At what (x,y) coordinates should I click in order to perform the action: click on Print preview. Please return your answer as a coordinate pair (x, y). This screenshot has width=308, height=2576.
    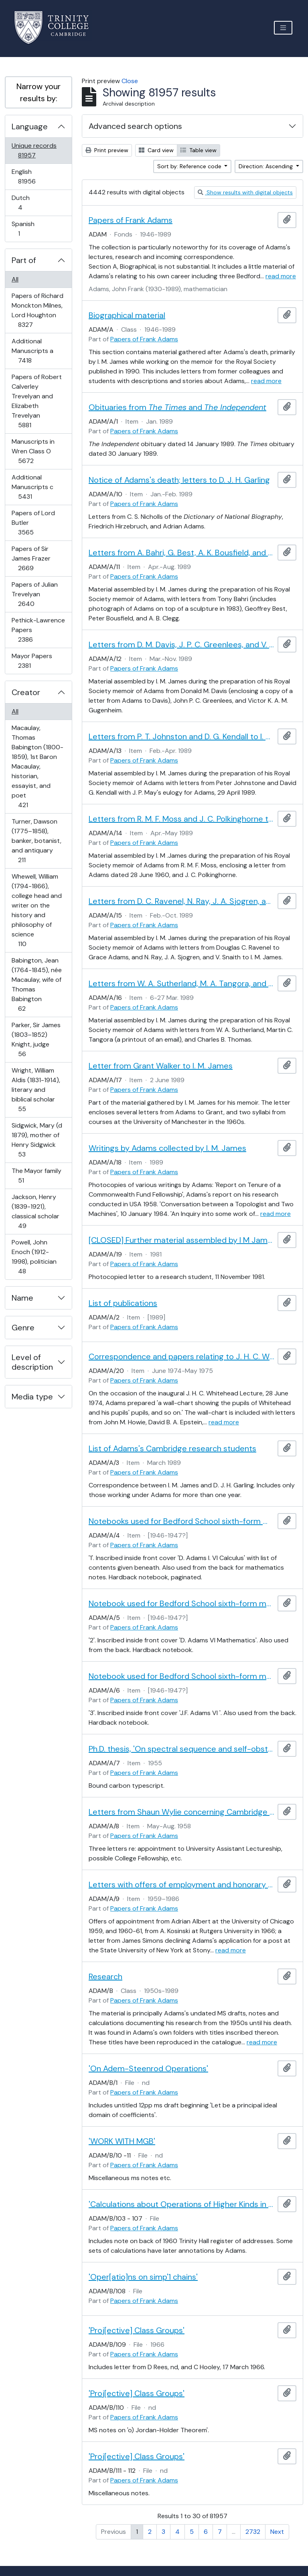
    Looking at the image, I should click on (106, 150).